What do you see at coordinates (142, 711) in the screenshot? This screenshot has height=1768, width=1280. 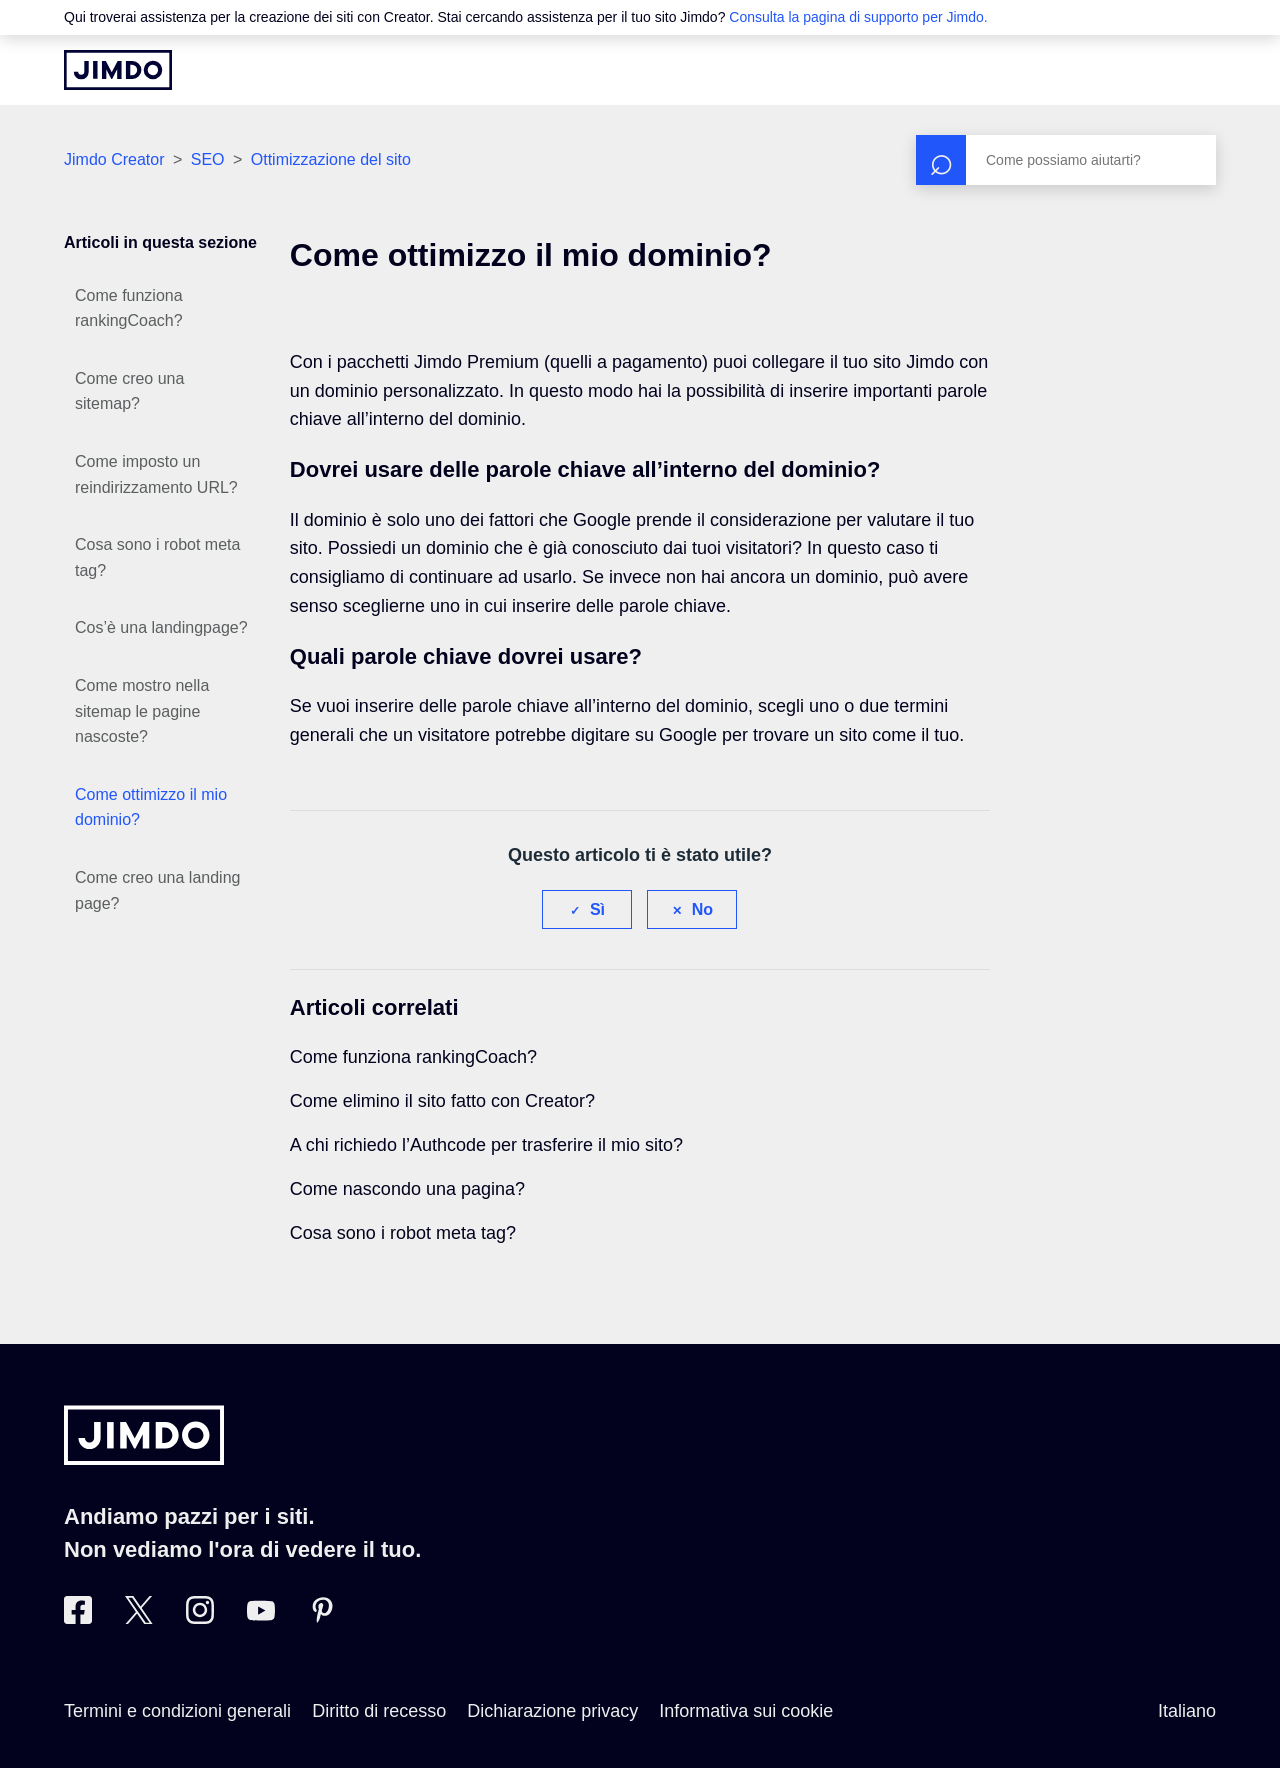 I see `Come mostro nella sitemap le pagine nascoste?` at bounding box center [142, 711].